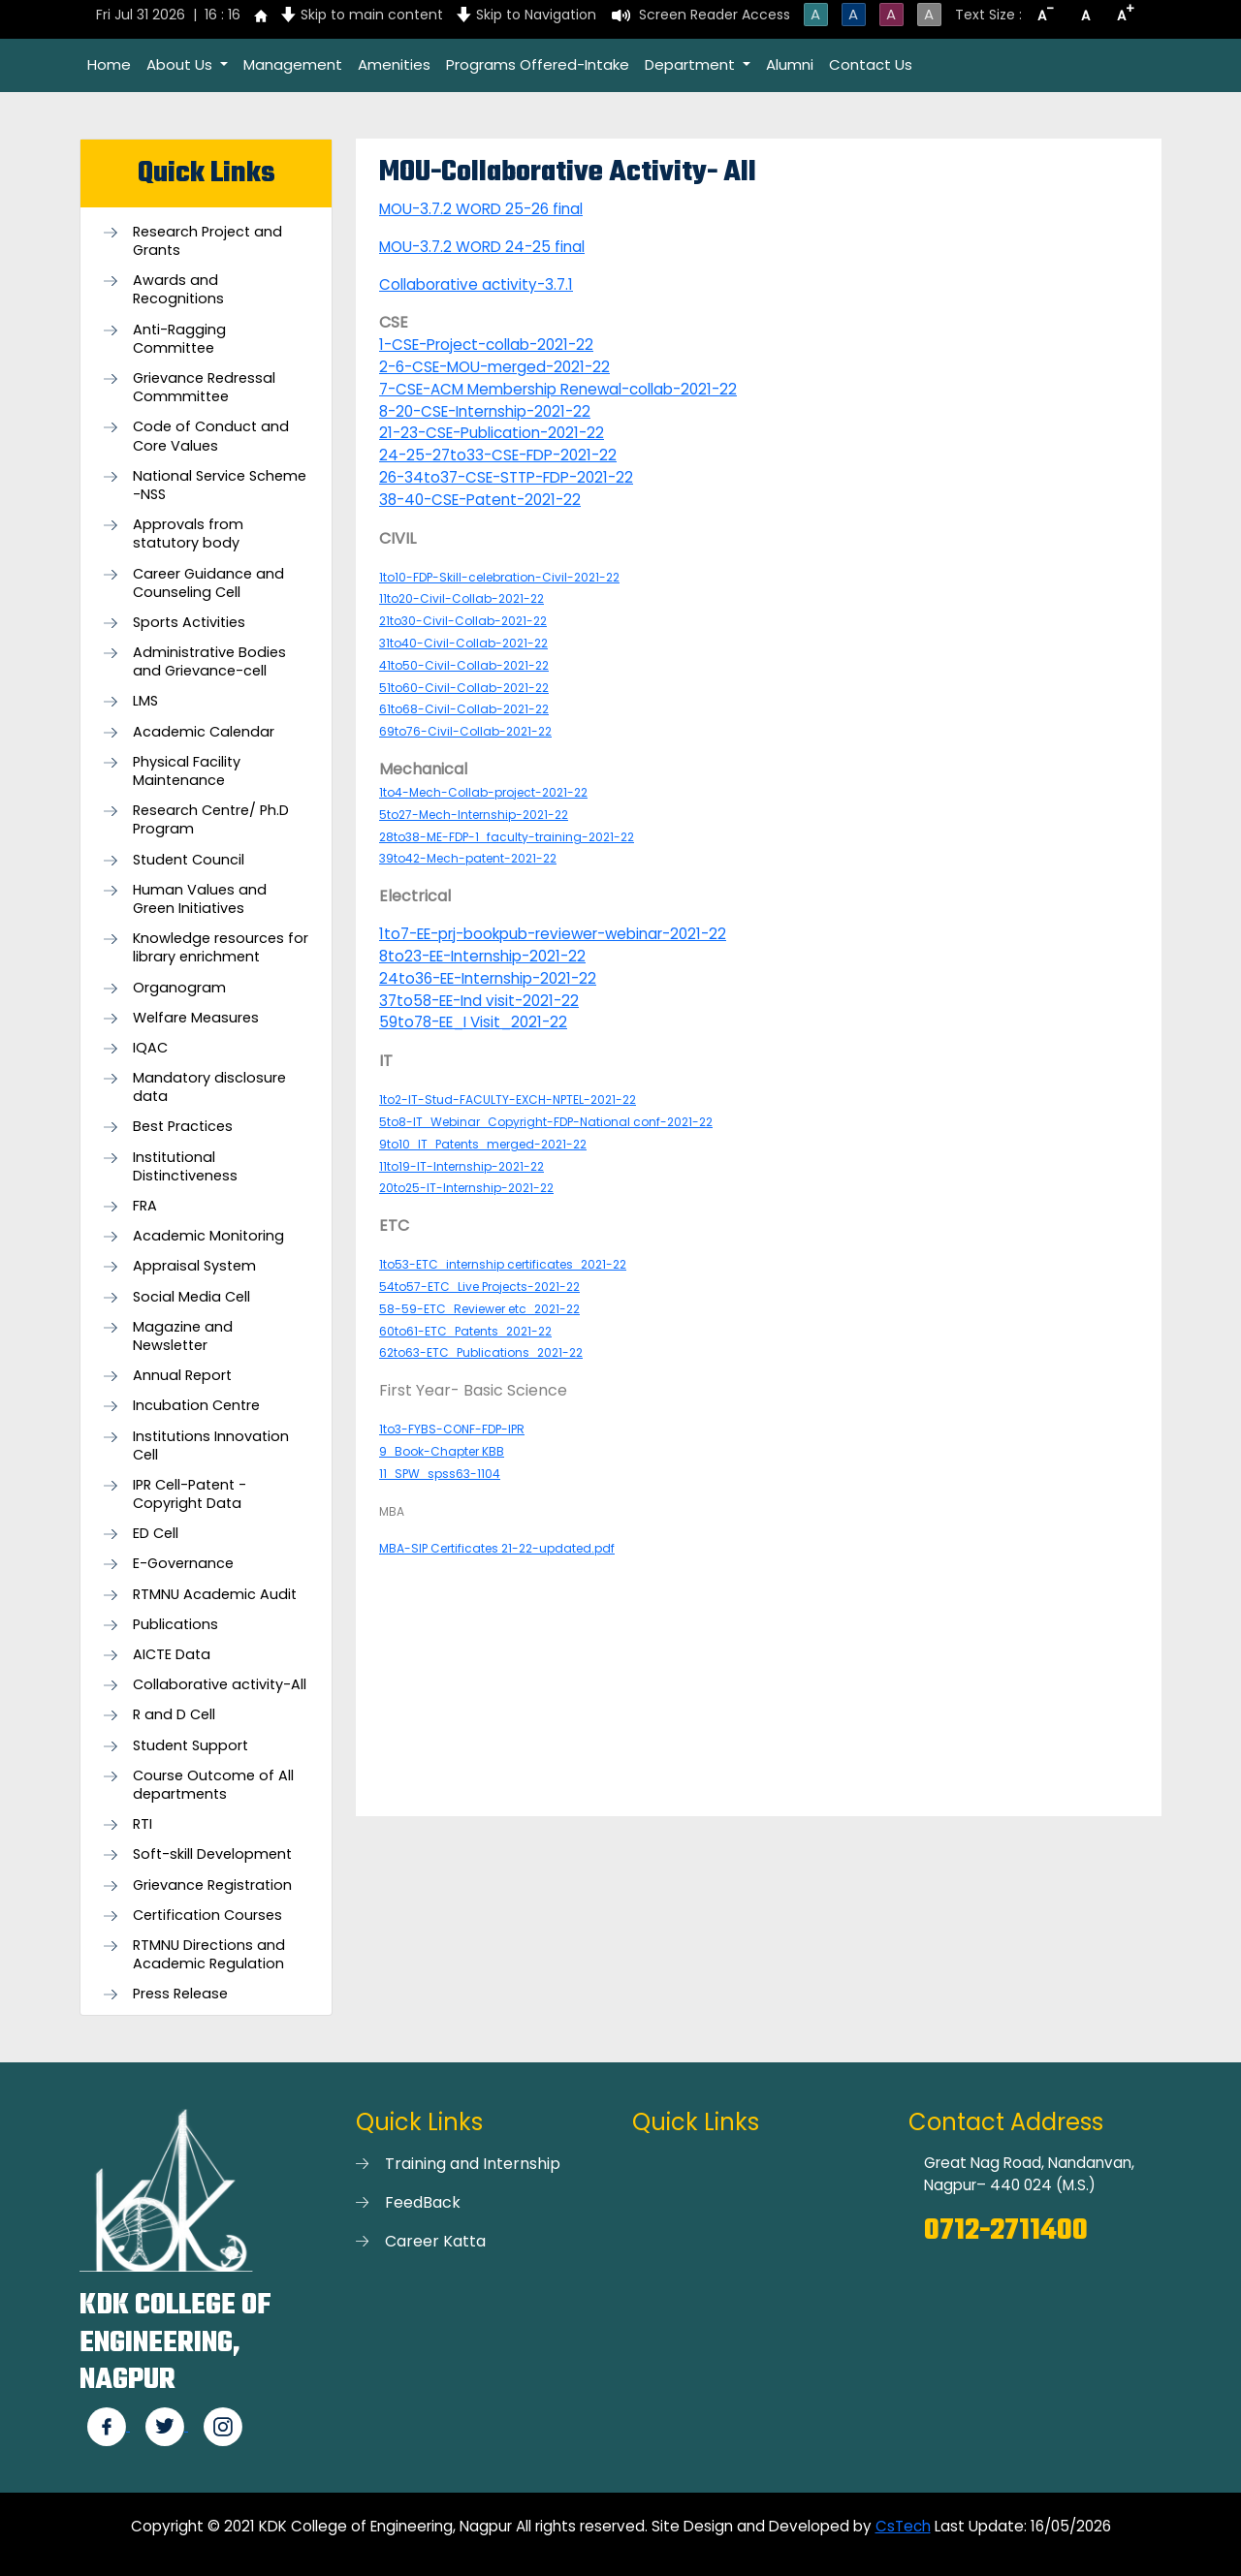  What do you see at coordinates (789, 64) in the screenshot?
I see `Alumni` at bounding box center [789, 64].